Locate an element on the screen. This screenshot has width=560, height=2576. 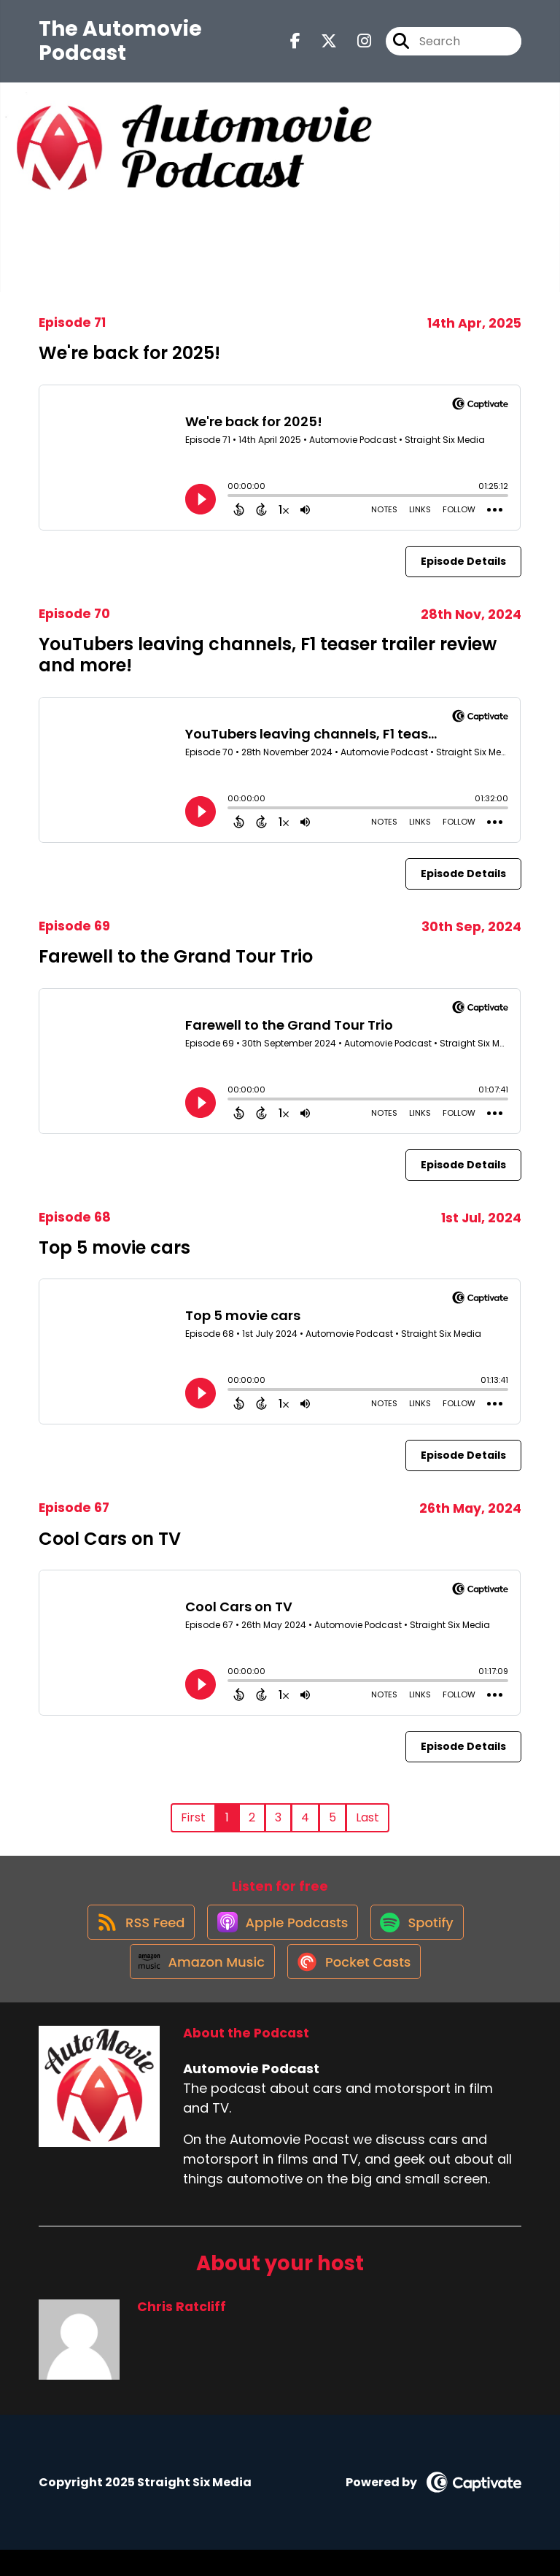
[Listen on Amazon Music] is located at coordinates (196, 1986).